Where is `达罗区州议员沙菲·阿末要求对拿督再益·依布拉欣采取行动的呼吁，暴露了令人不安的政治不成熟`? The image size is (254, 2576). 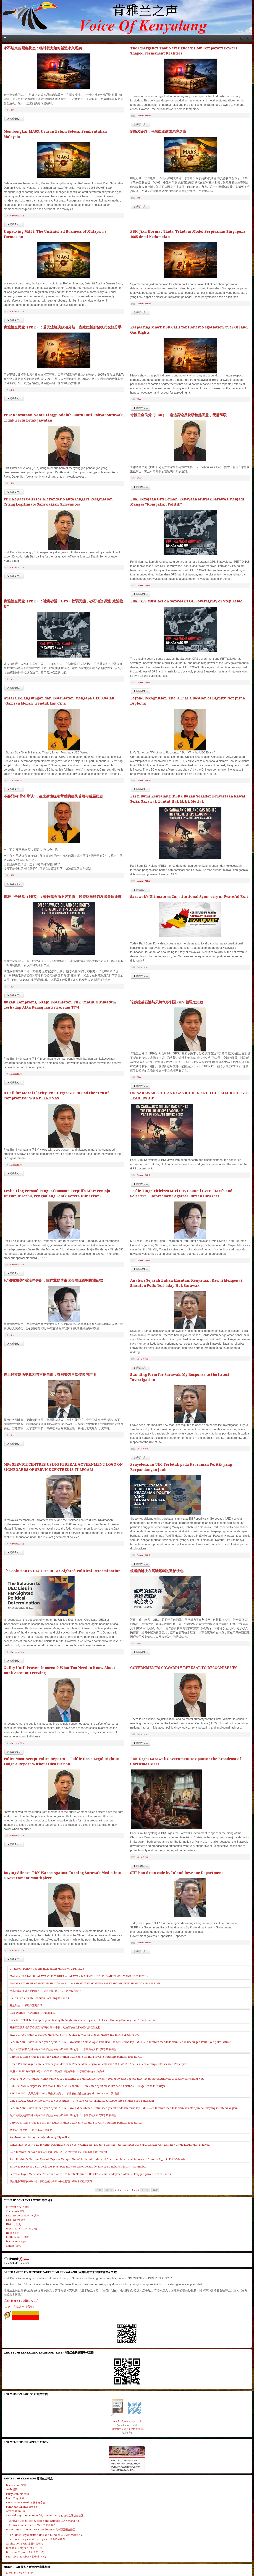
达罗区州议员沙菲·阿末要求对拿督再益·依布拉欣采取行动的呼吁，暴露了令人不安的政治不成熟 is located at coordinates (63, 2115).